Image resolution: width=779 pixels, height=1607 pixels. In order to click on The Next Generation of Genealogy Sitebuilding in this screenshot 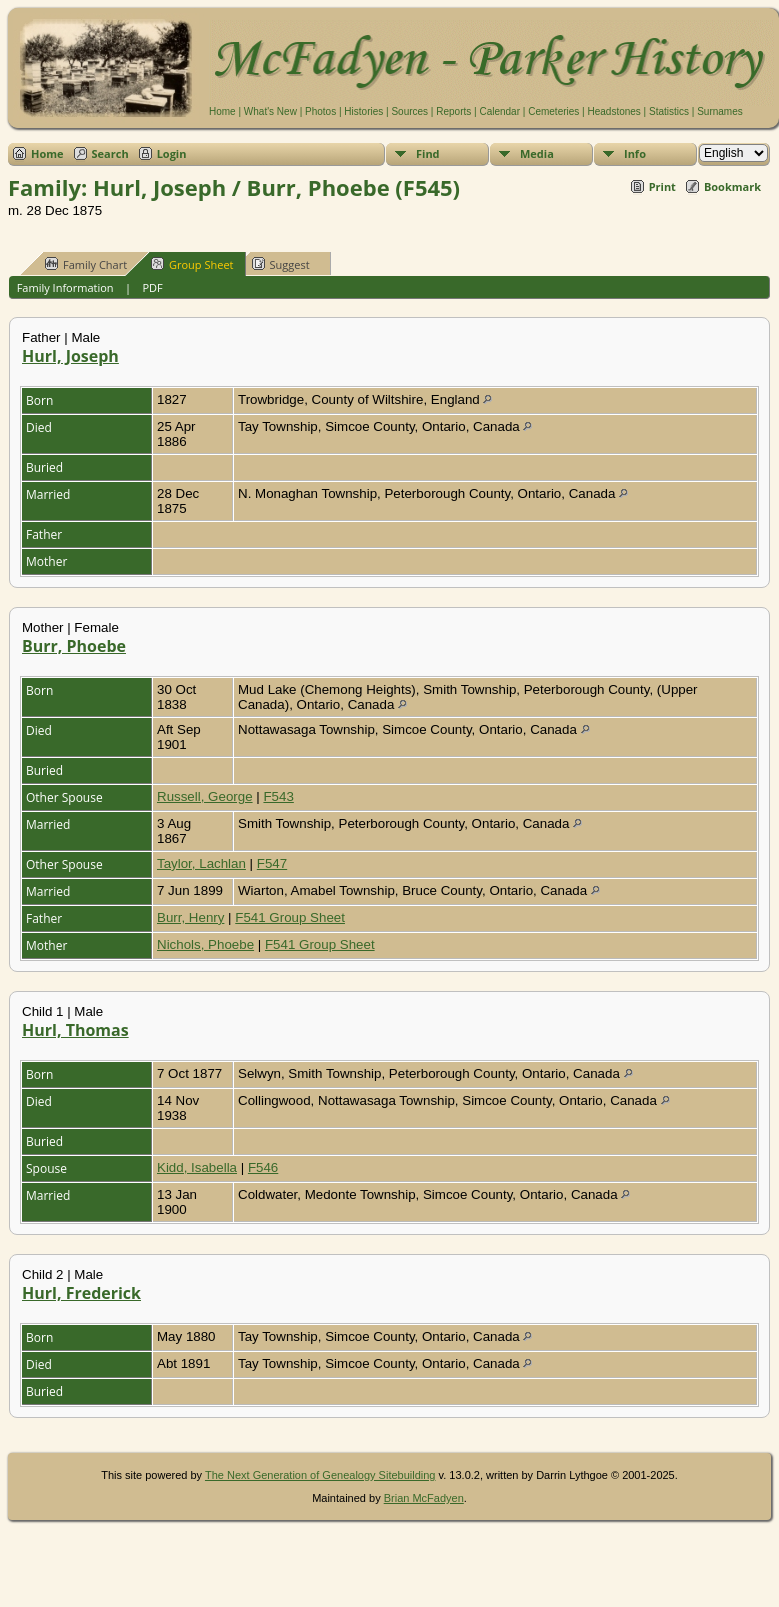, I will do `click(320, 1475)`.